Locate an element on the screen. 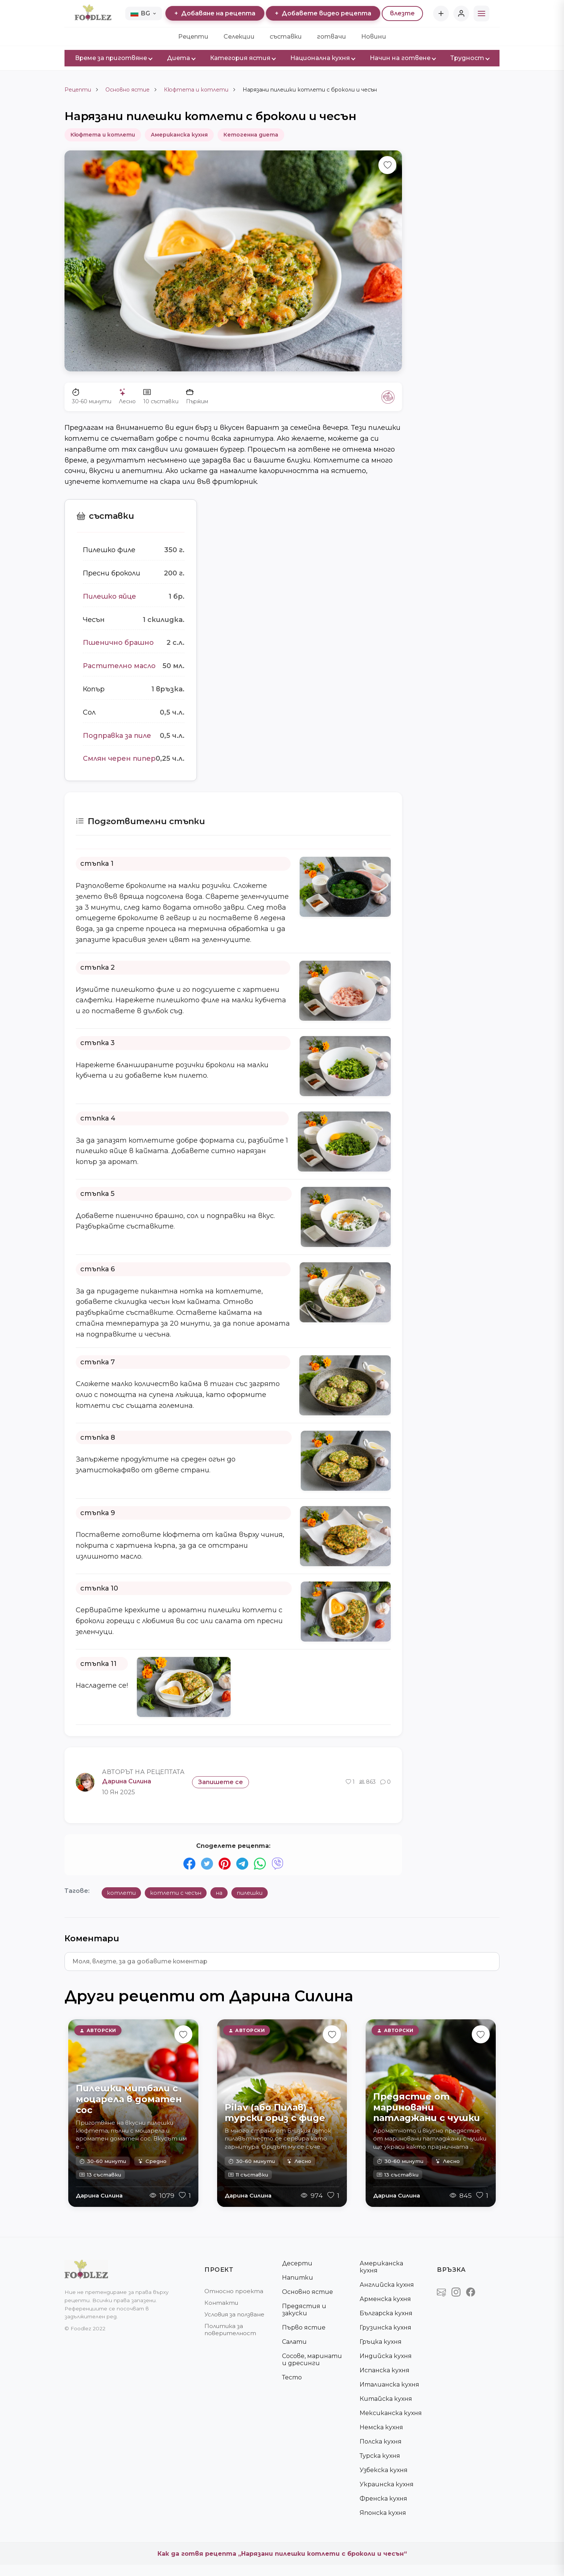 Image resolution: width=564 pixels, height=2576 pixels. котлети с чесън is located at coordinates (175, 1893).